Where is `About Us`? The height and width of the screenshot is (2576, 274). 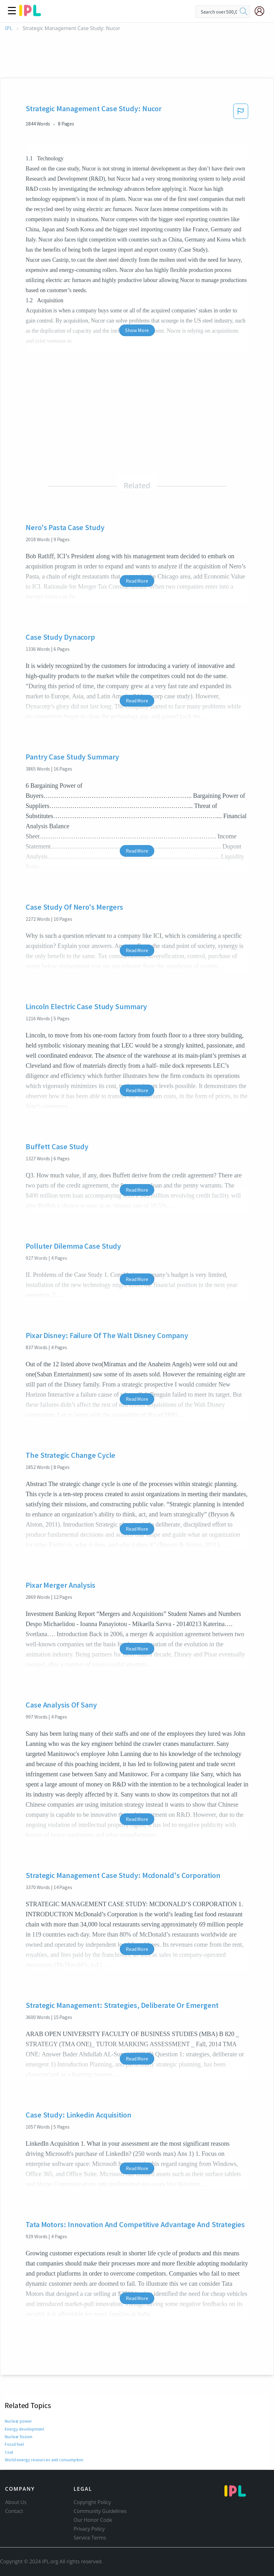 About Us is located at coordinates (16, 2502).